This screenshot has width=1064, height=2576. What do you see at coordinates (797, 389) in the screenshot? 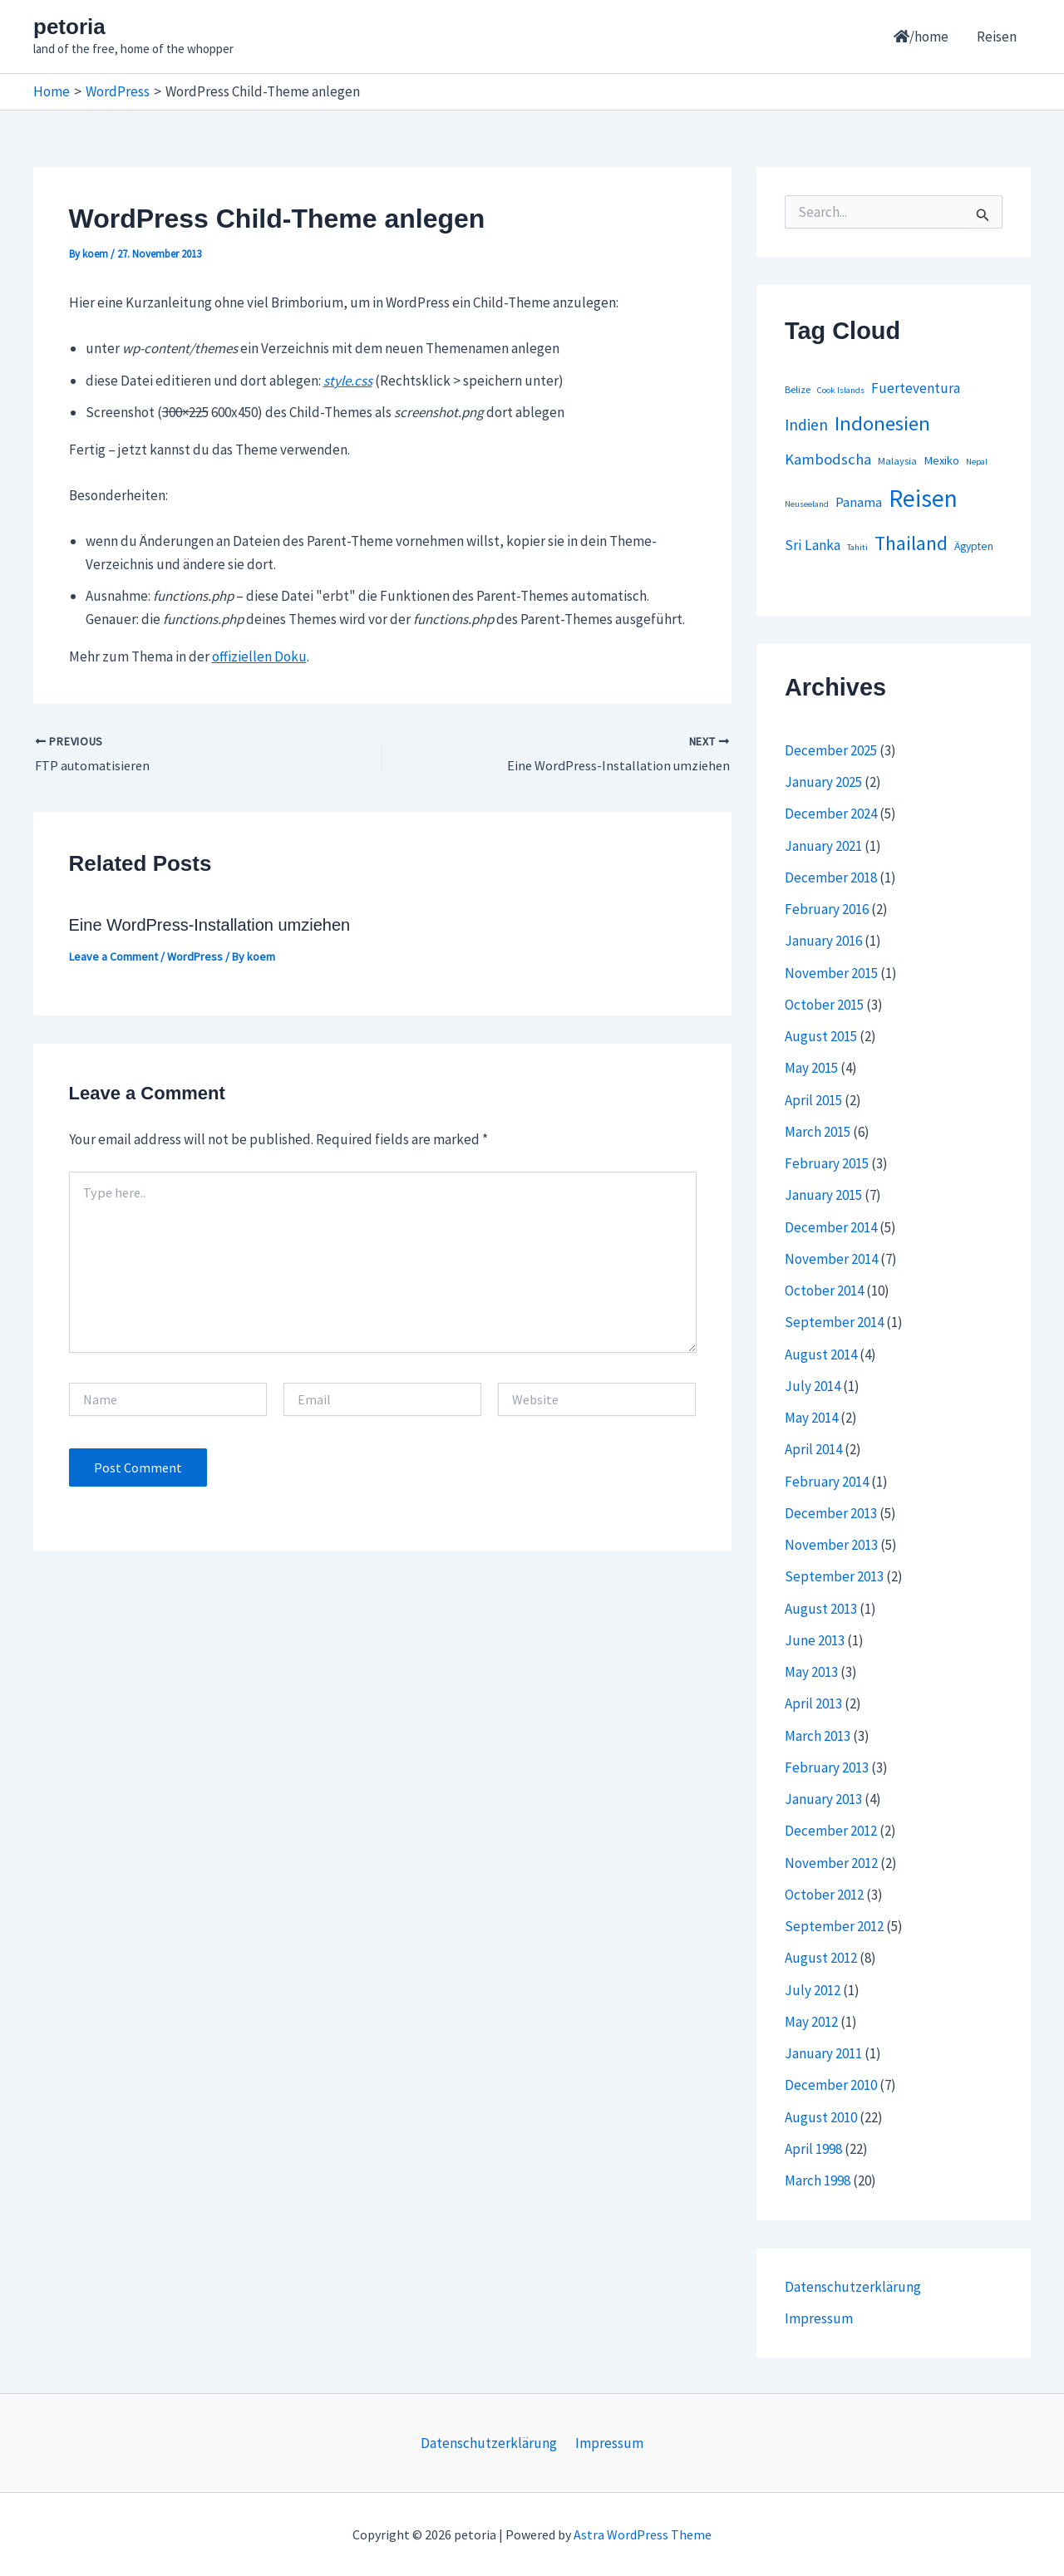
I see `Belize [Belize (2 items)]` at bounding box center [797, 389].